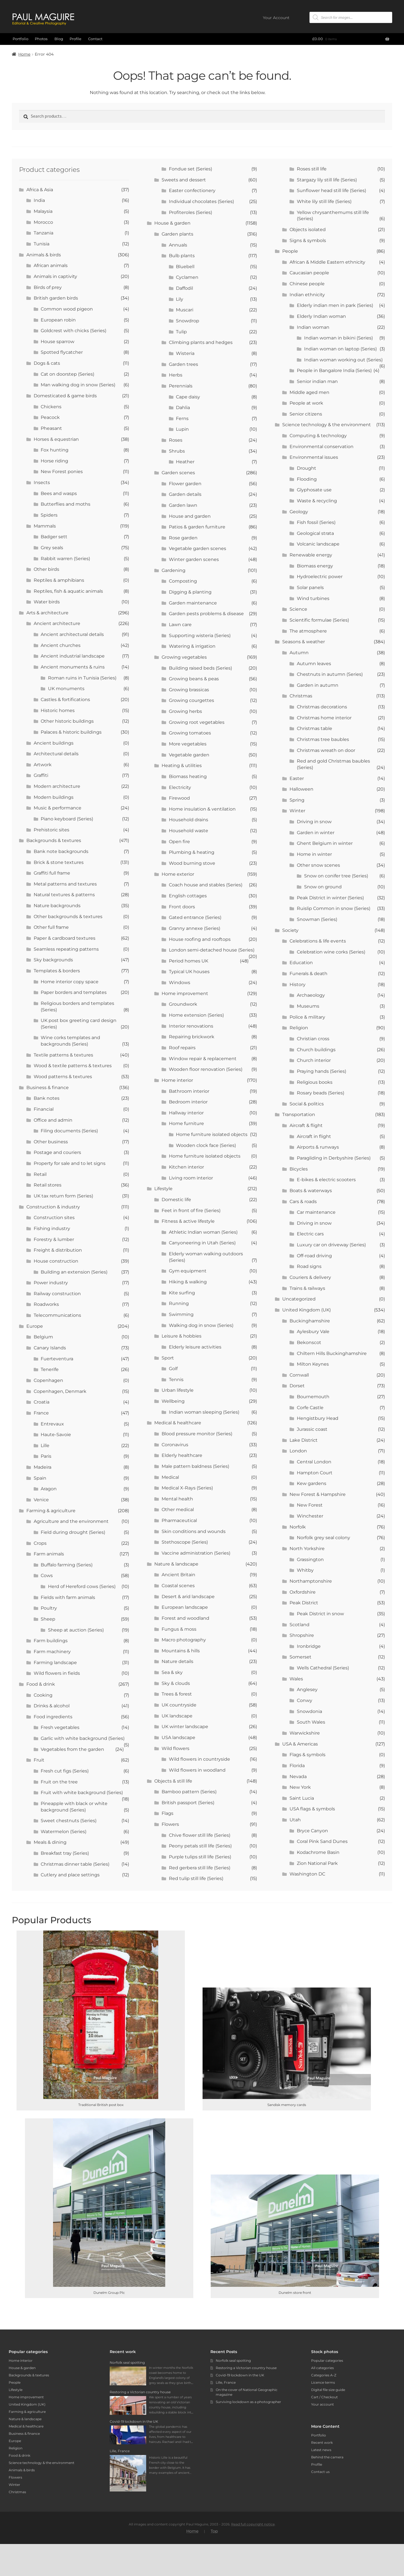  I want to click on Profile, so click(75, 38).